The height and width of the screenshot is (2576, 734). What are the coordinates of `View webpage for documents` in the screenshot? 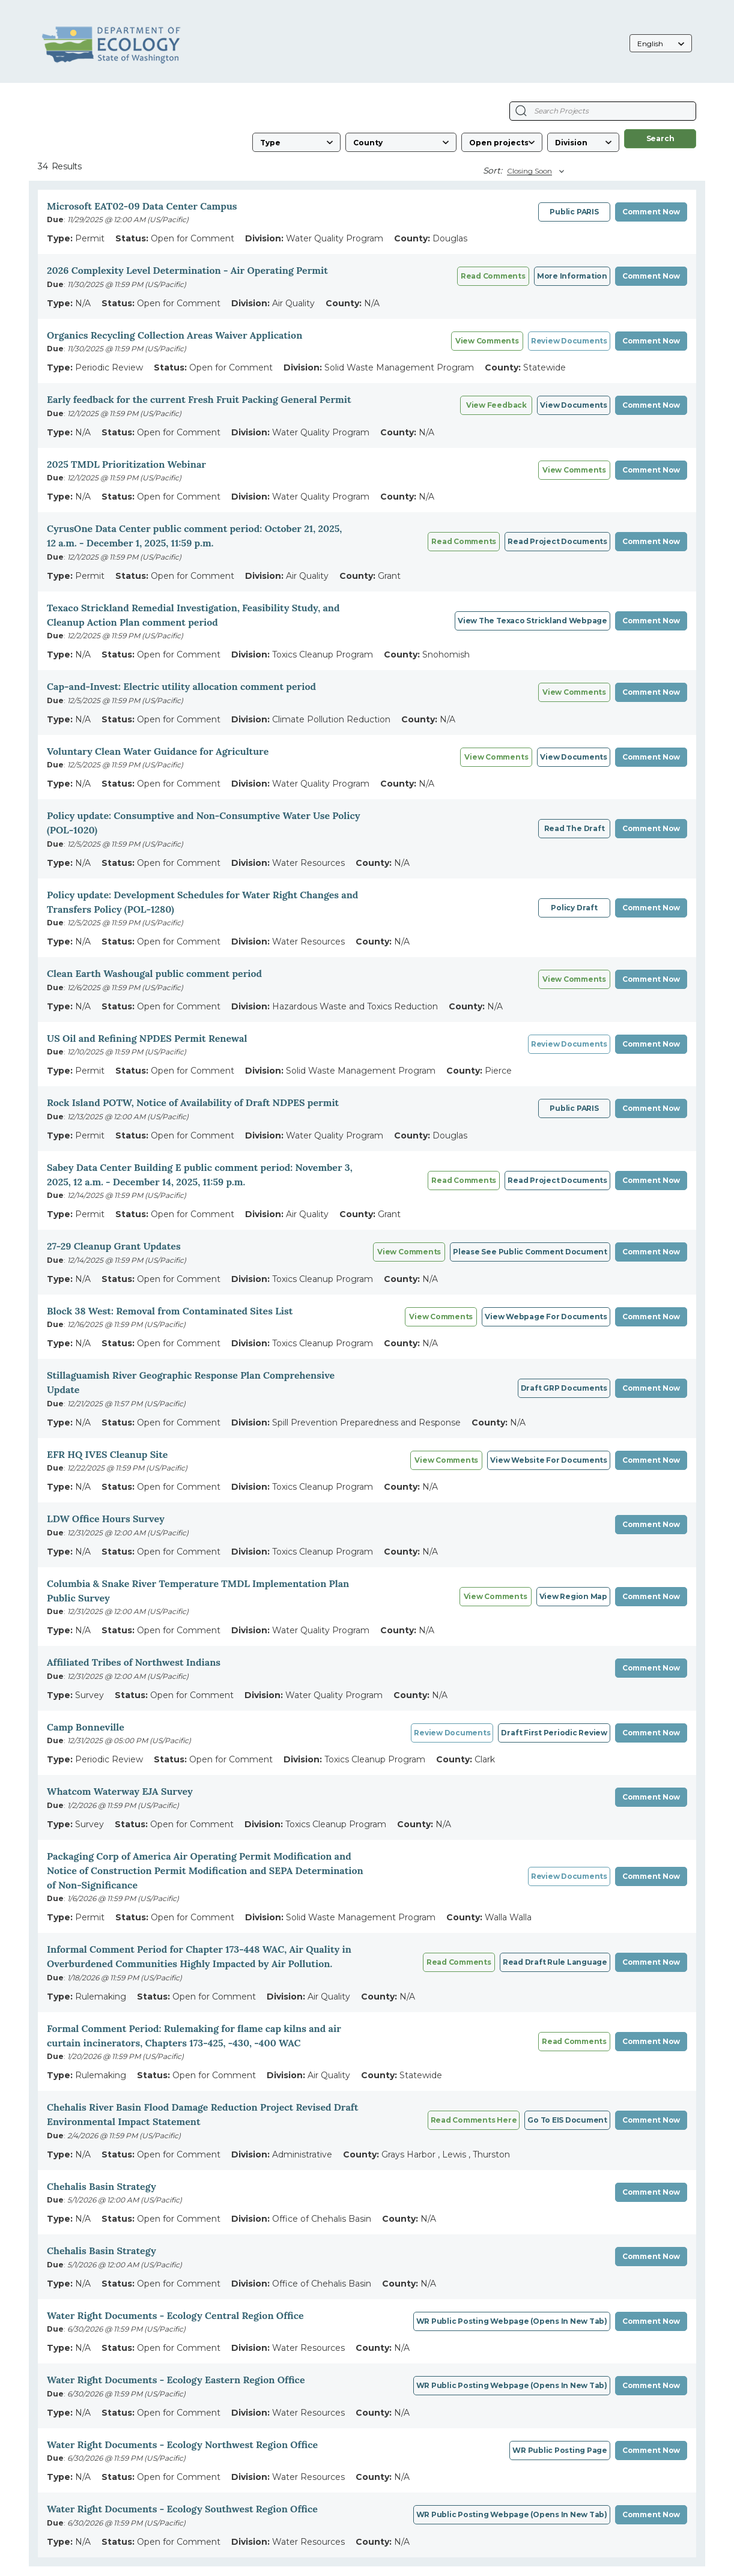 It's located at (546, 1316).